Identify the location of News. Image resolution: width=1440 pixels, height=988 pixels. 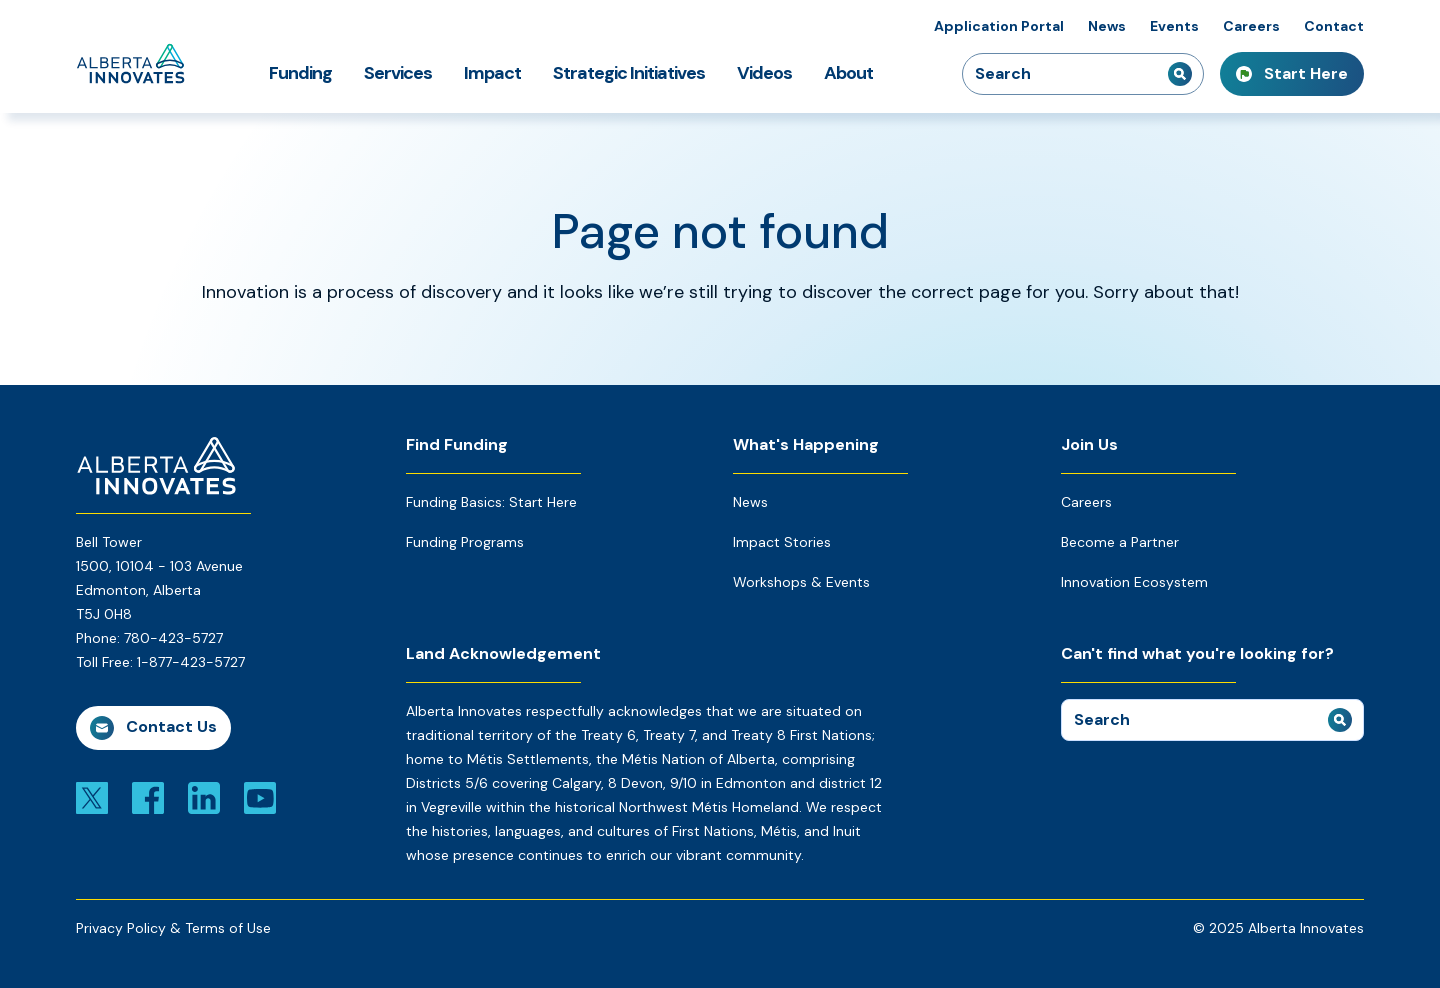
(1107, 26).